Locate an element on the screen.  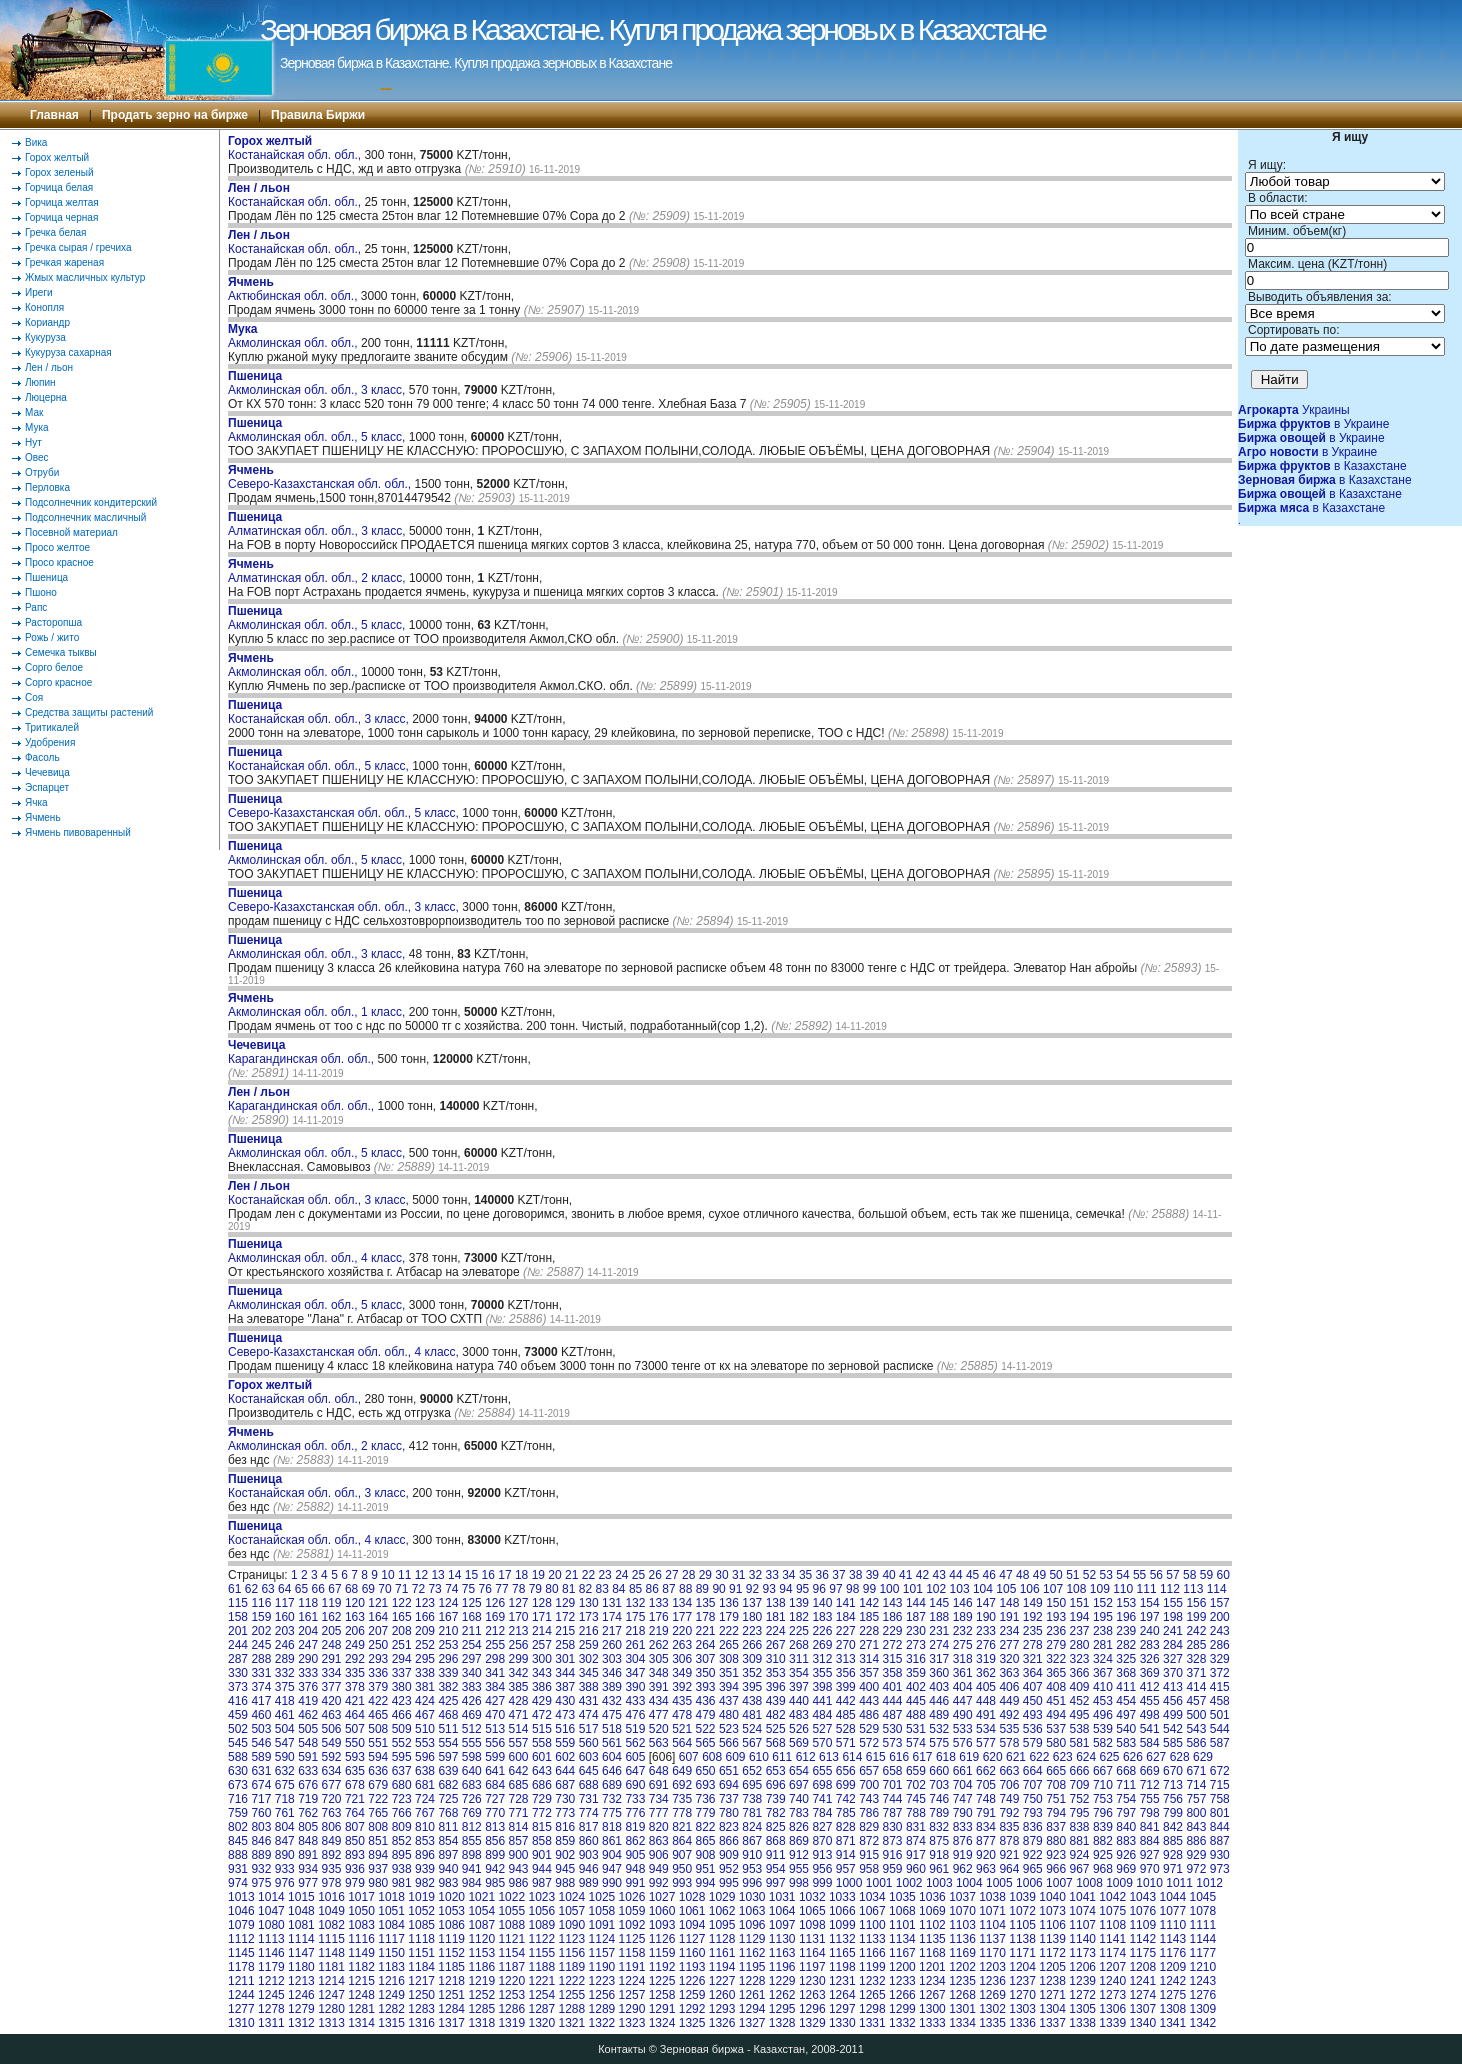
157 is located at coordinates (1220, 1603).